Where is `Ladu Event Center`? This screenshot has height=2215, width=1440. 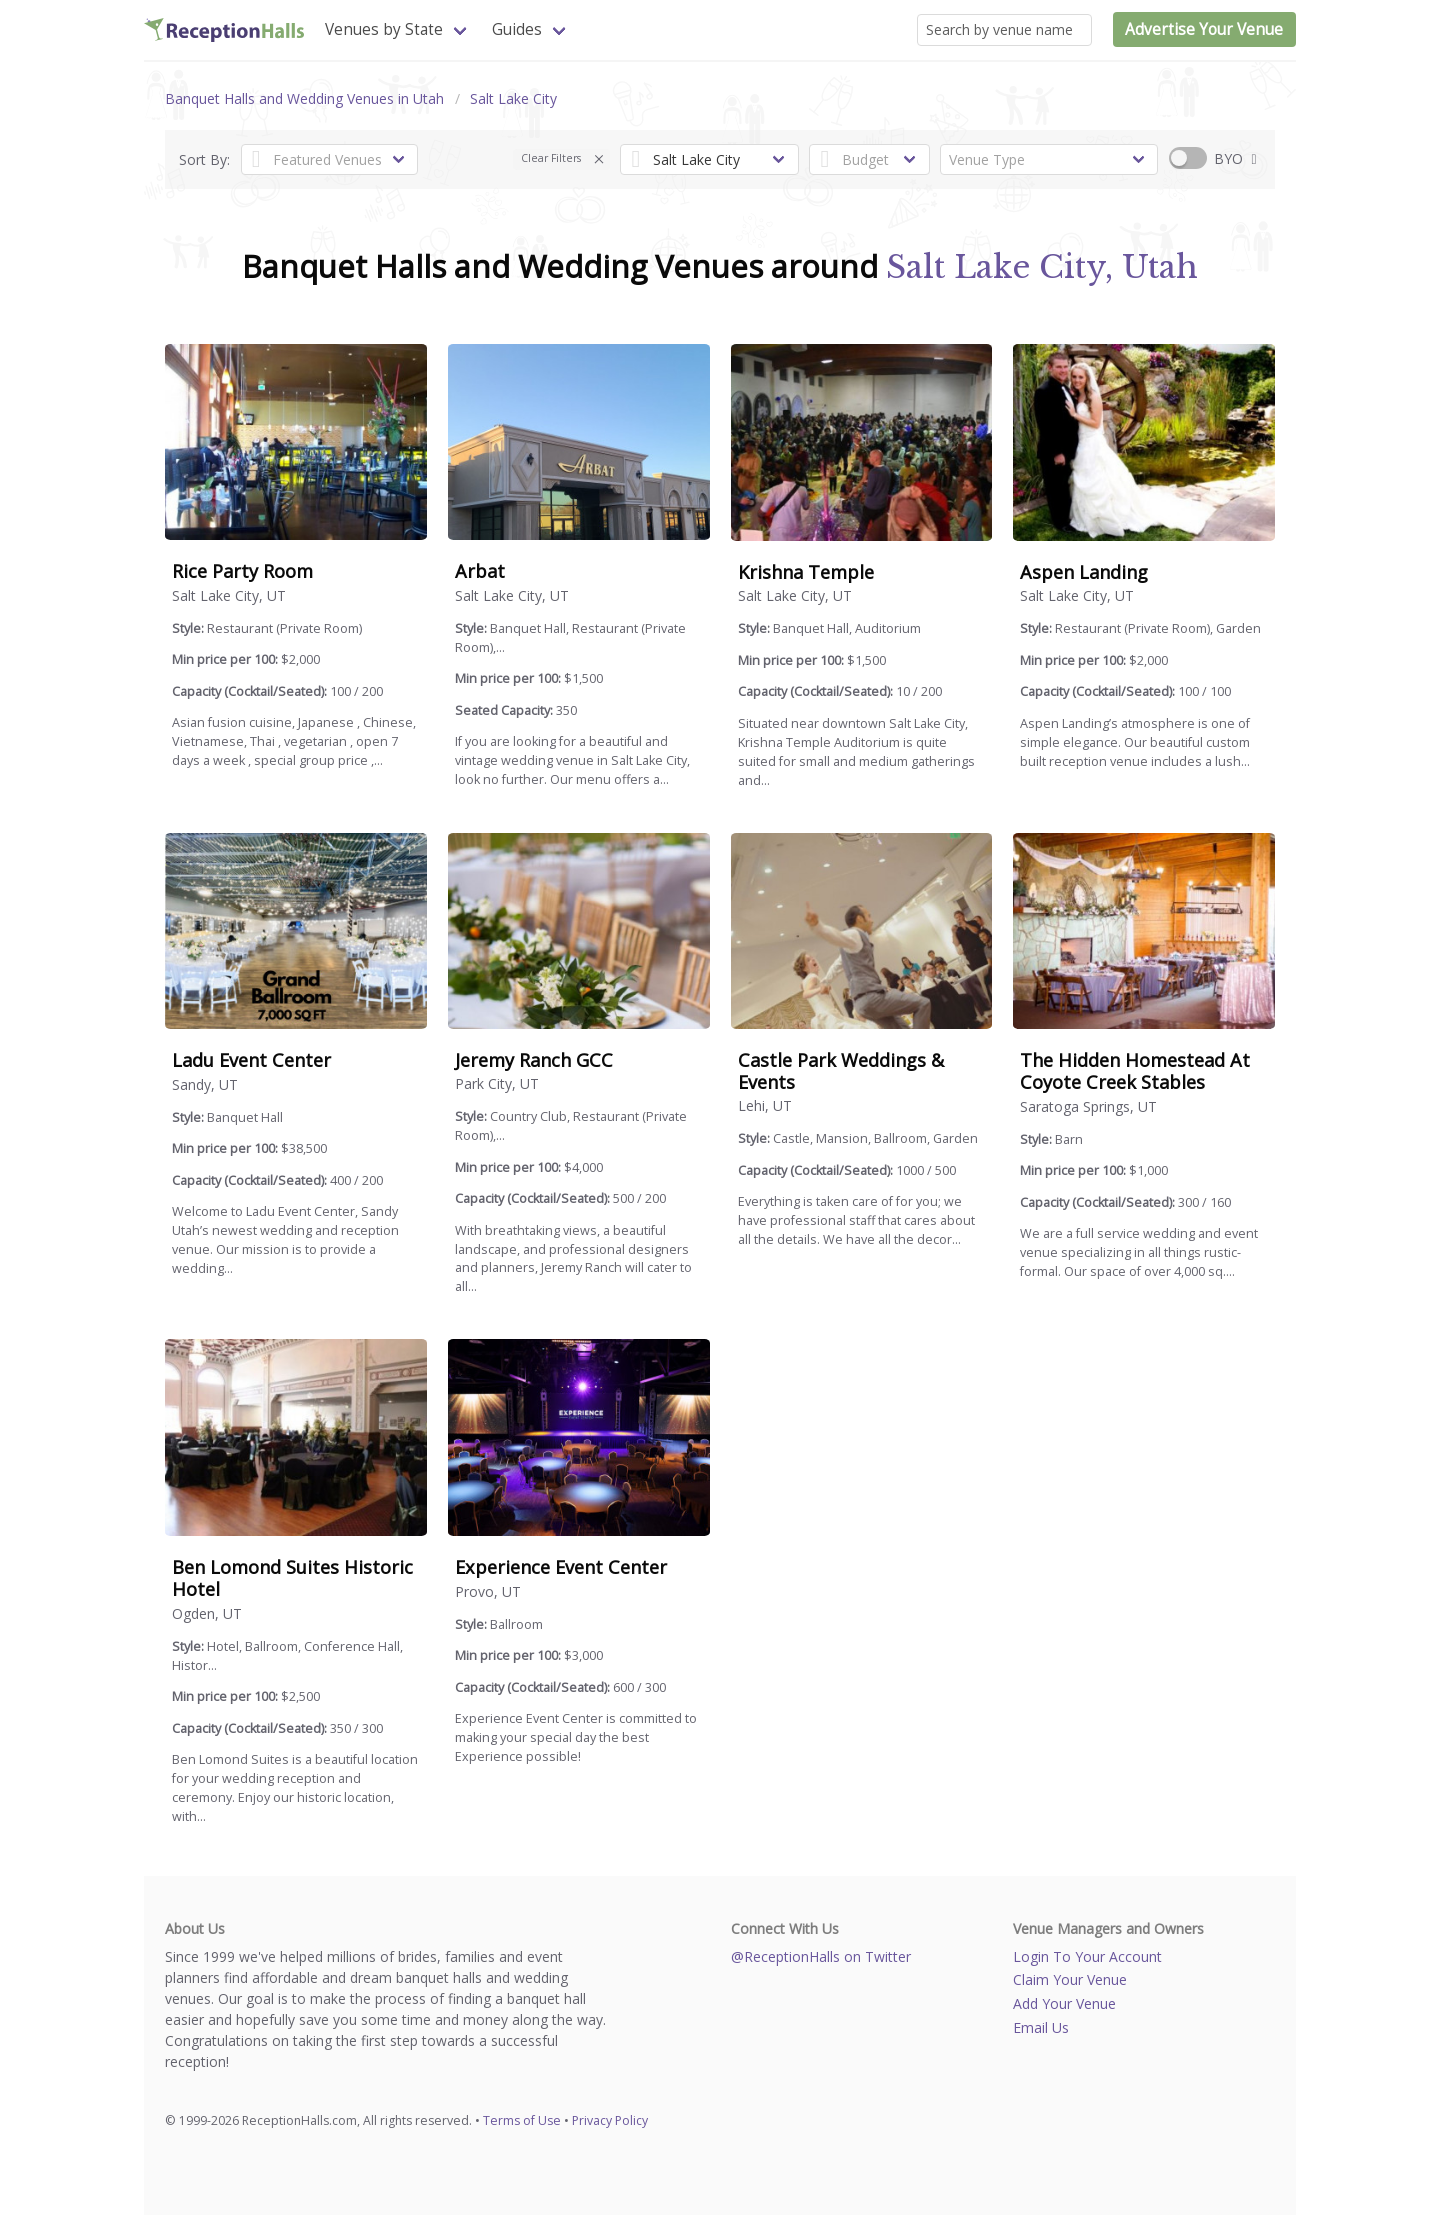 Ladu Event Center is located at coordinates (251, 1060).